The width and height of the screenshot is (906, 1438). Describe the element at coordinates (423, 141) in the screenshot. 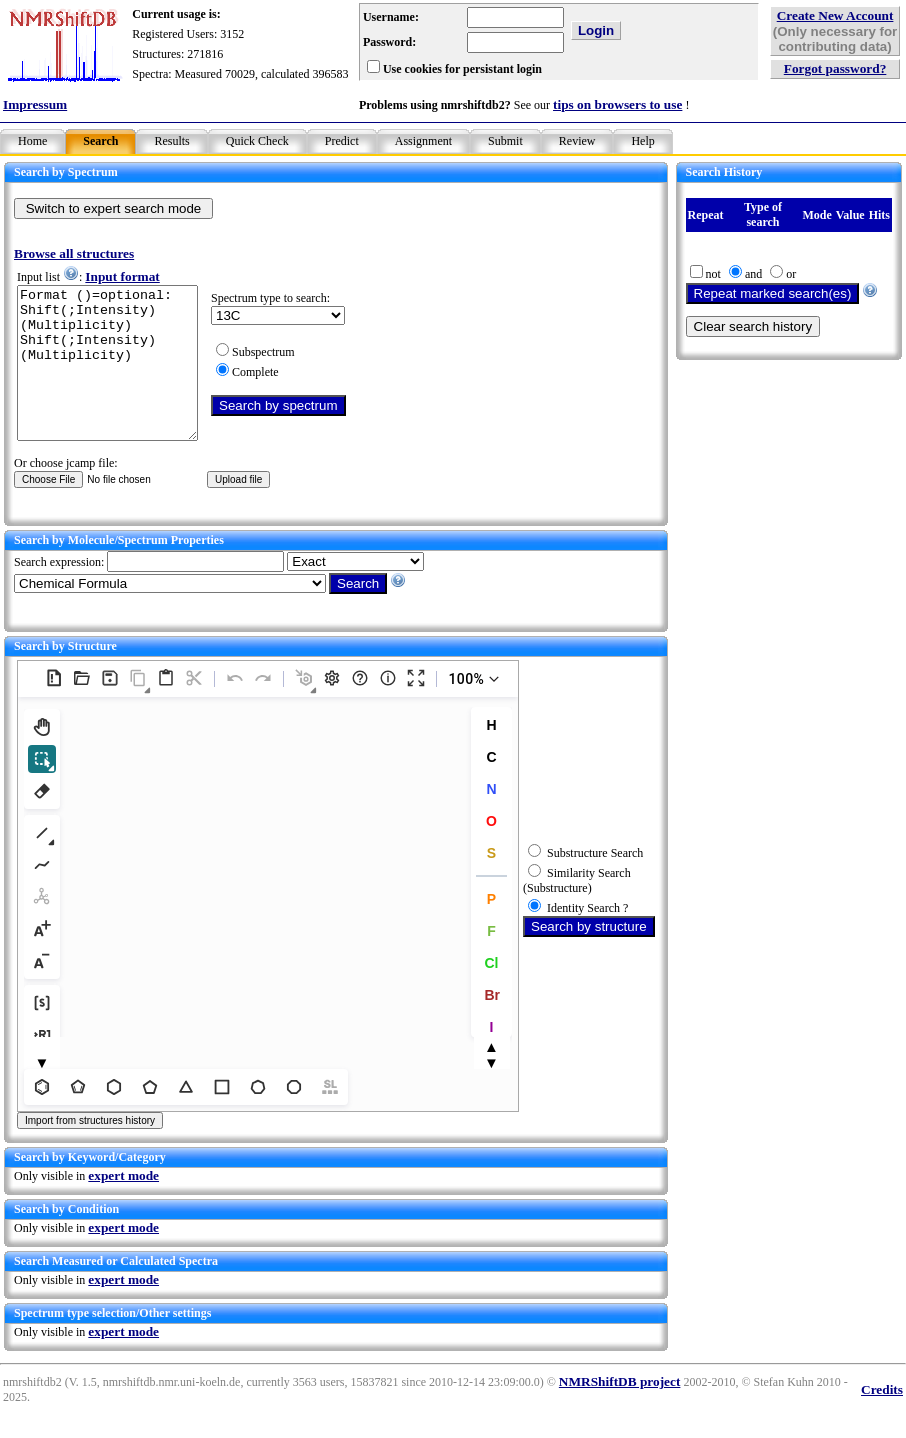

I see `Assignment` at that location.